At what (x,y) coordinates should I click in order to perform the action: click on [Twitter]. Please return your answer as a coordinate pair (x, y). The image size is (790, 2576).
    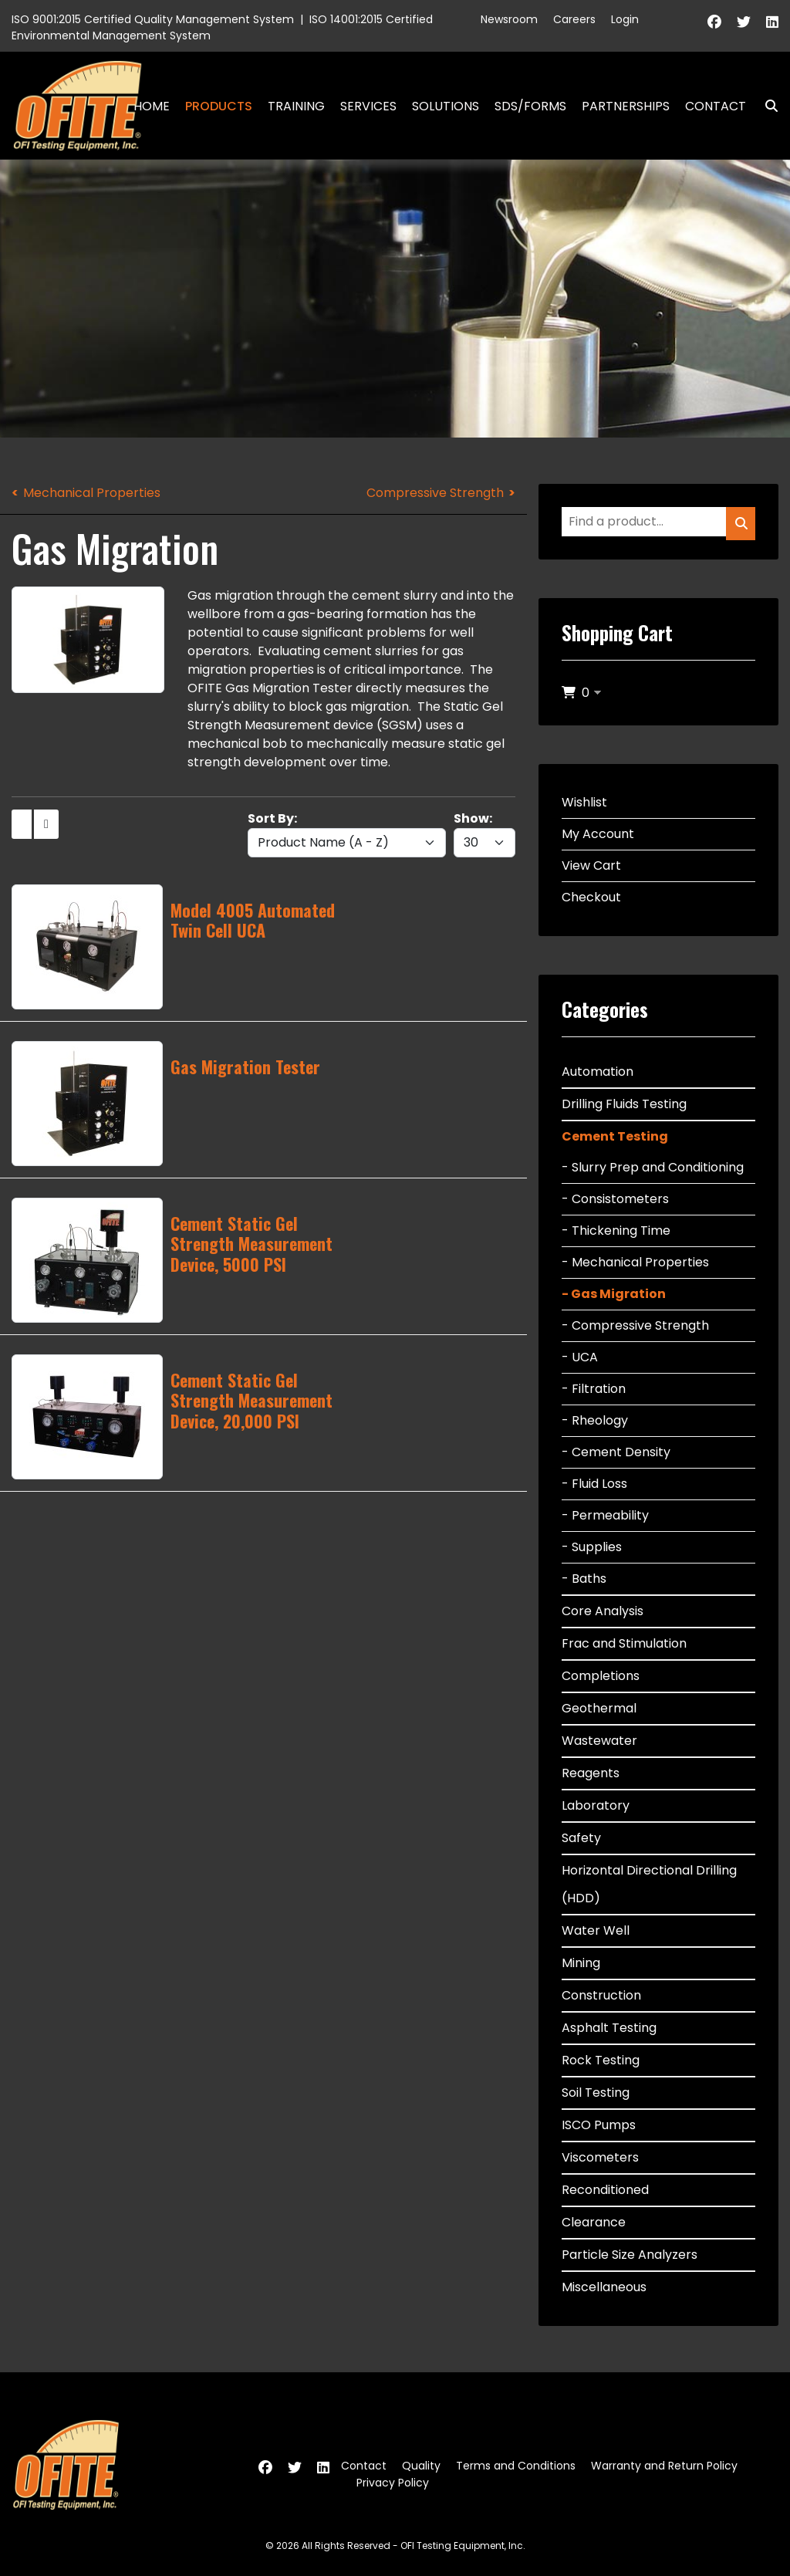
    Looking at the image, I should click on (744, 22).